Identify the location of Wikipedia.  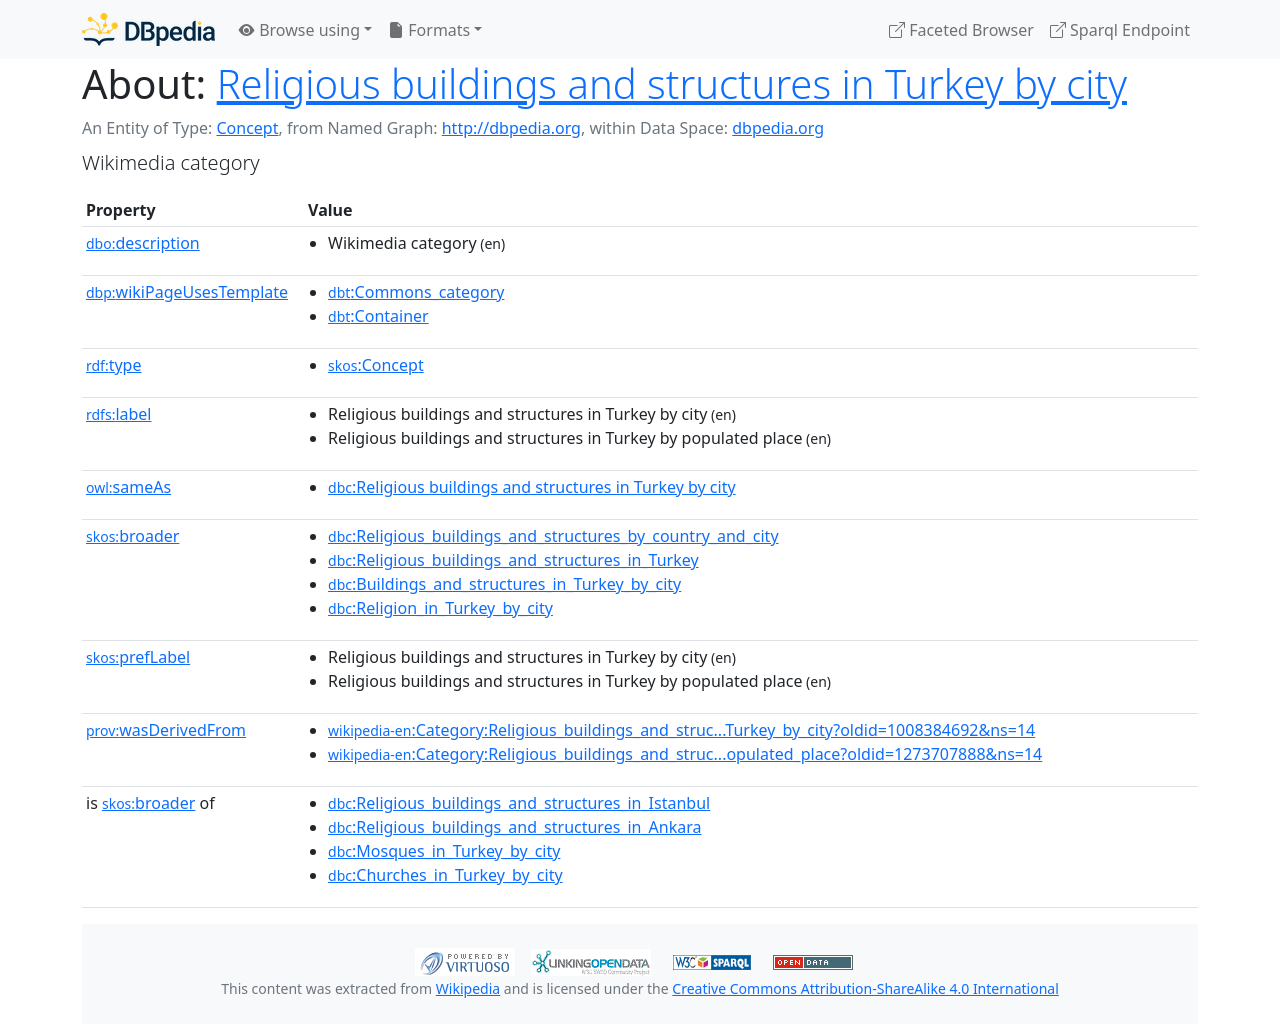
(468, 988).